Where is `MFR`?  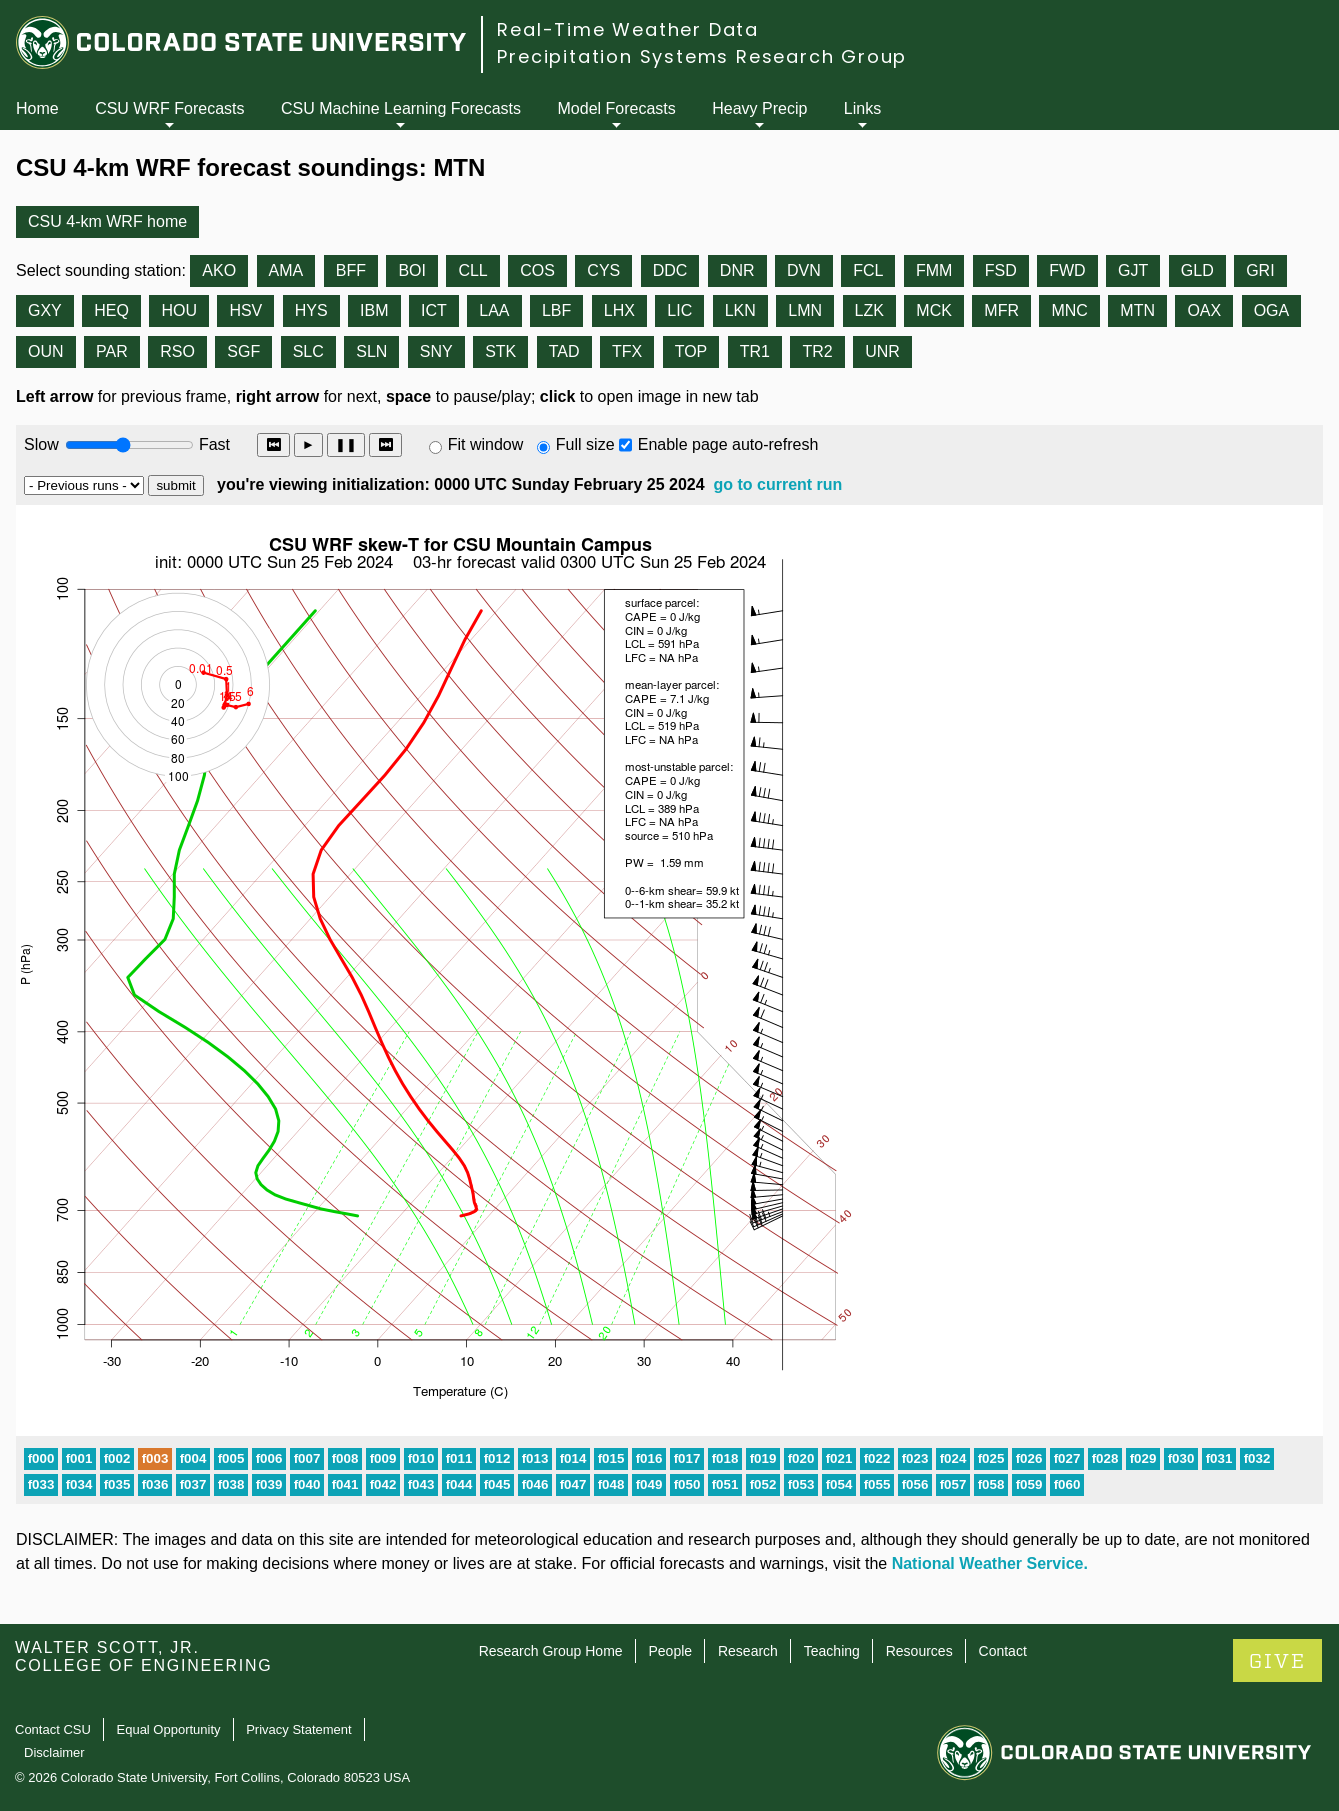 MFR is located at coordinates (1001, 310).